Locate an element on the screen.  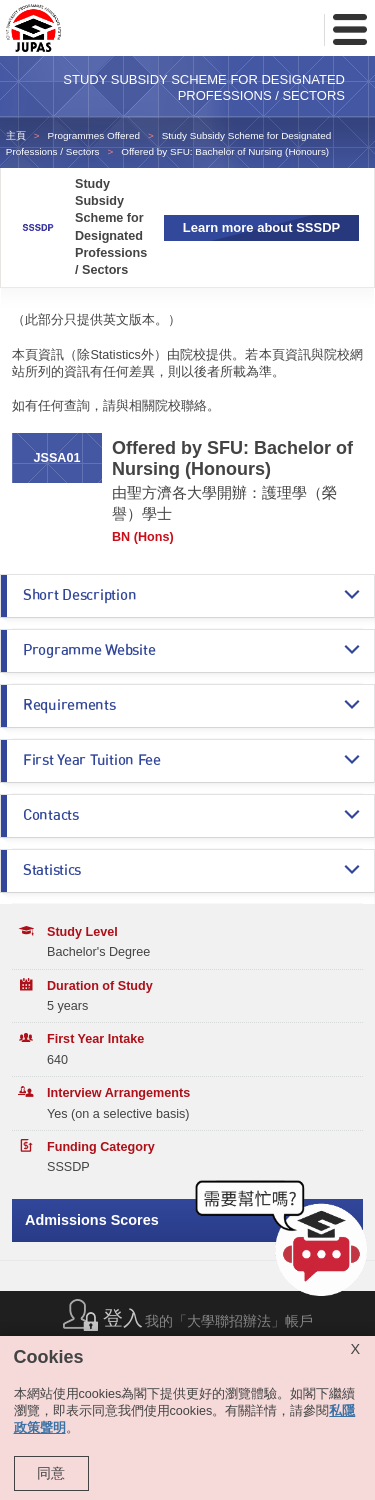
X [Close cookie alert] is located at coordinates (355, 1349).